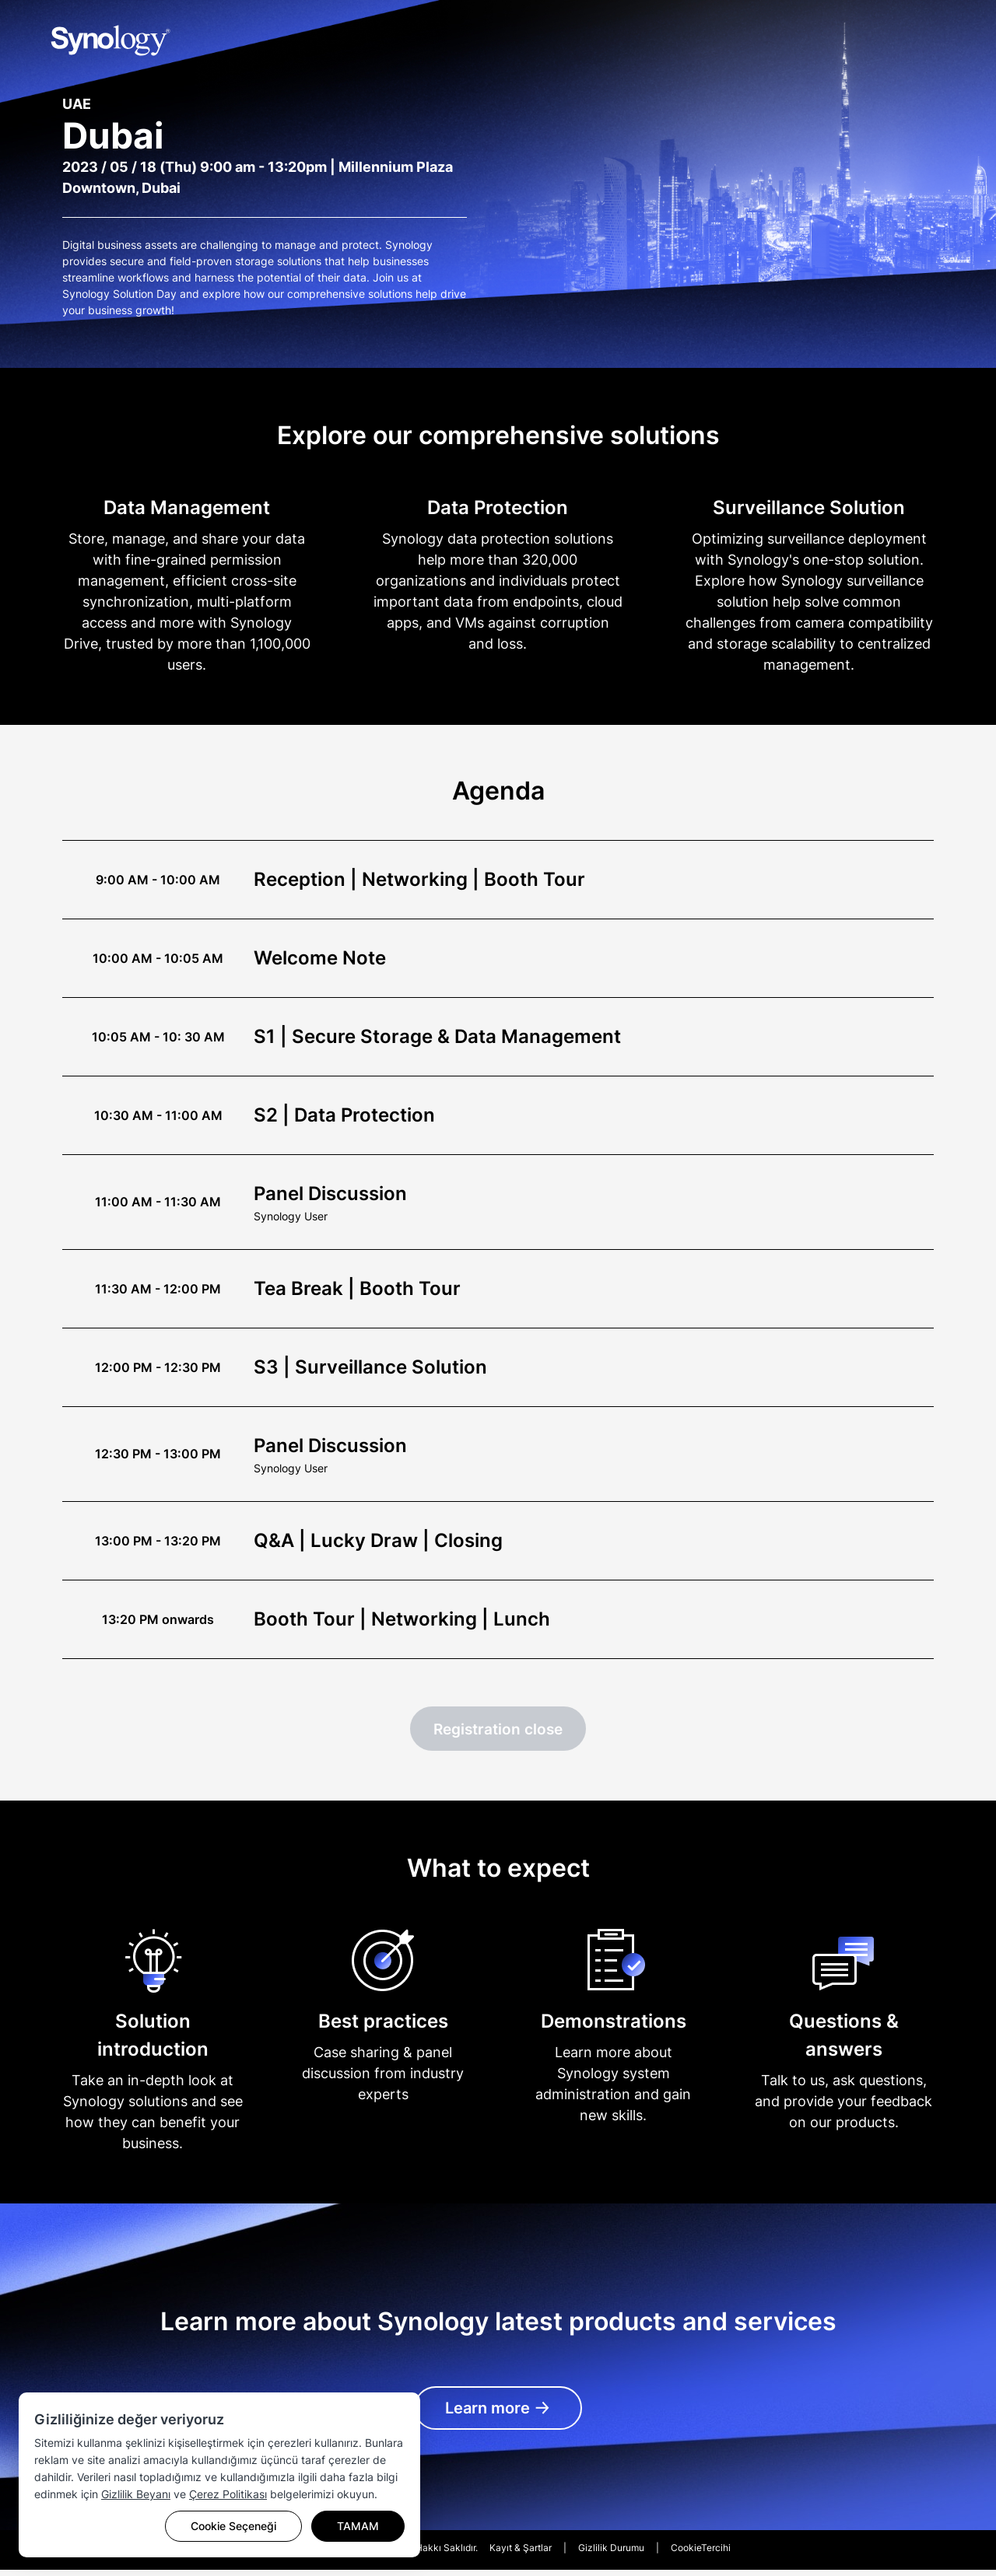  Describe the element at coordinates (611, 2554) in the screenshot. I see `Gizlilik Durumu` at that location.